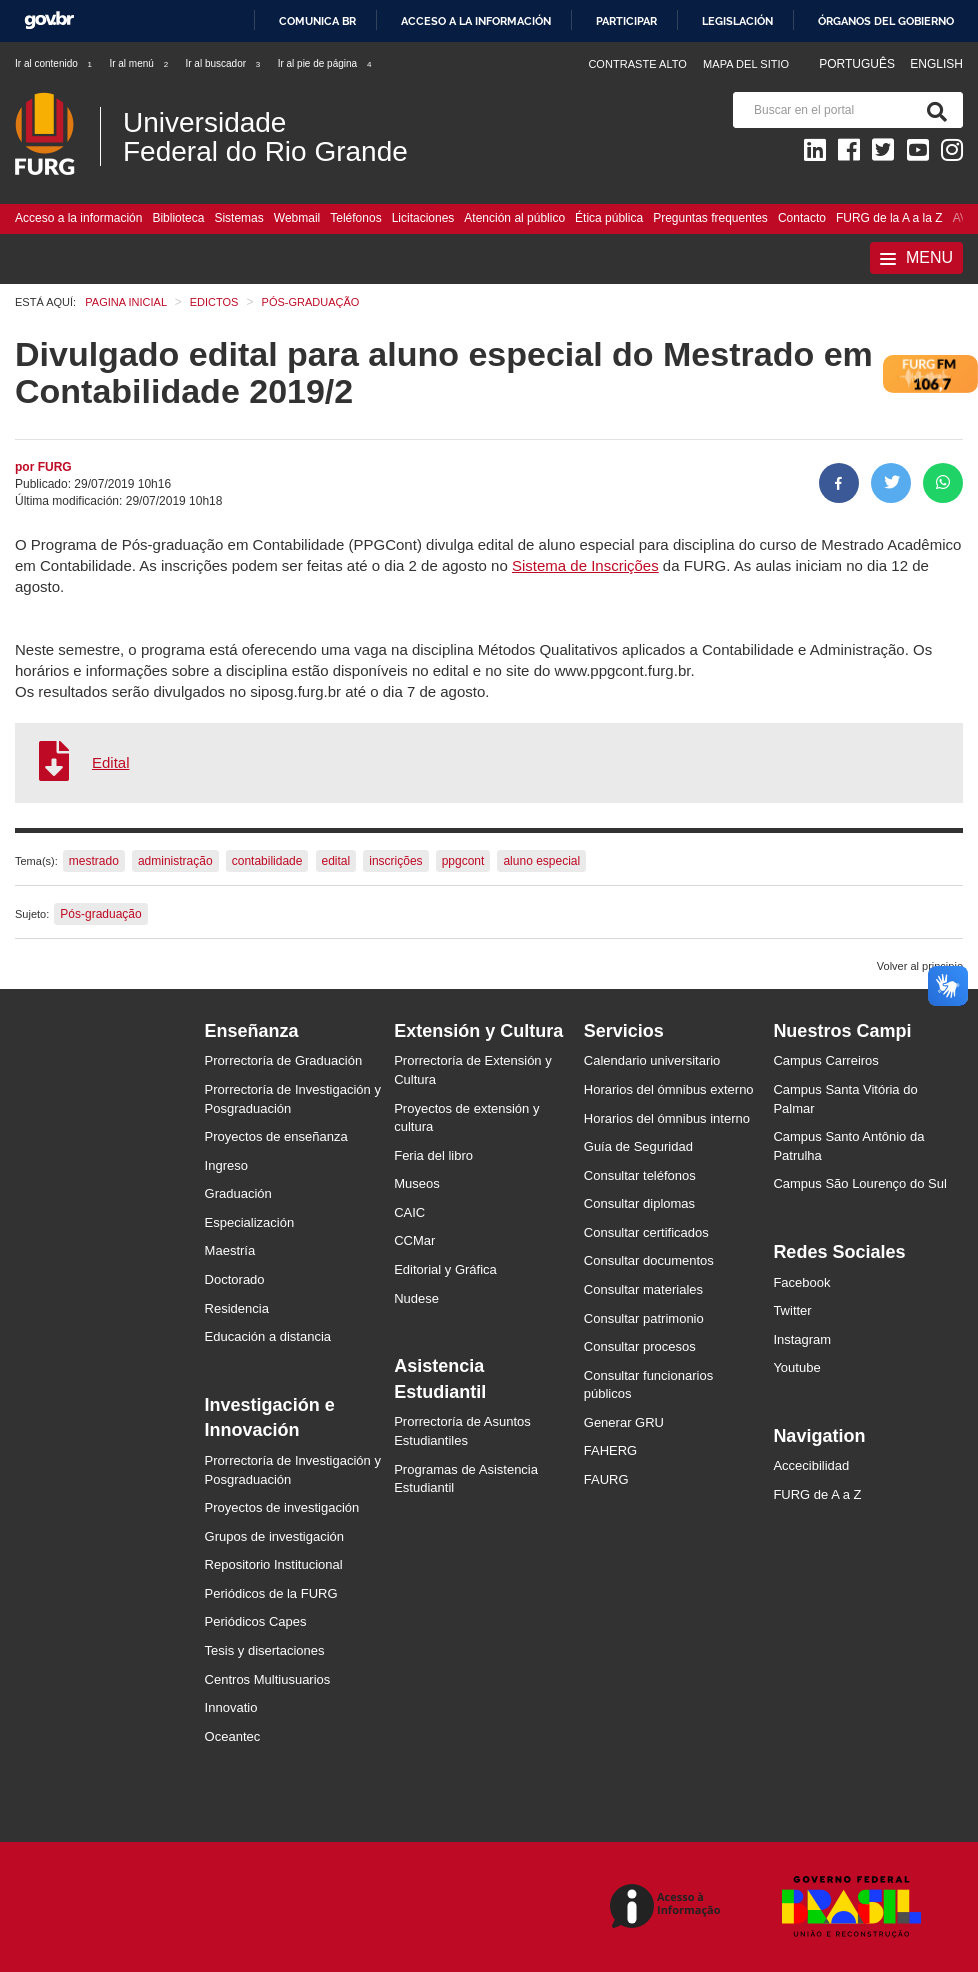 This screenshot has width=978, height=1972. What do you see at coordinates (267, 861) in the screenshot?
I see `contabilidade` at bounding box center [267, 861].